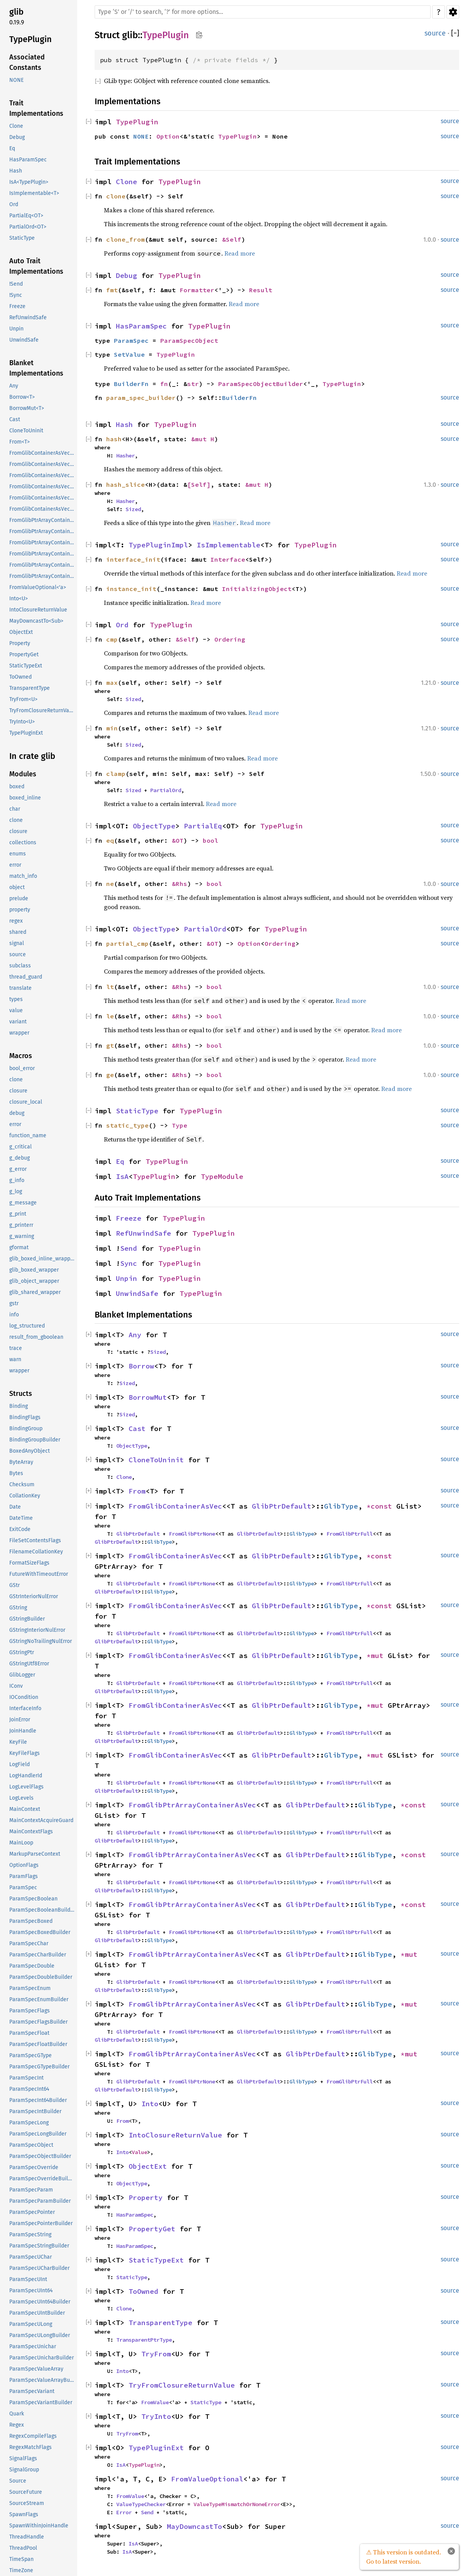  Describe the element at coordinates (13, 386) in the screenshot. I see `Any` at that location.